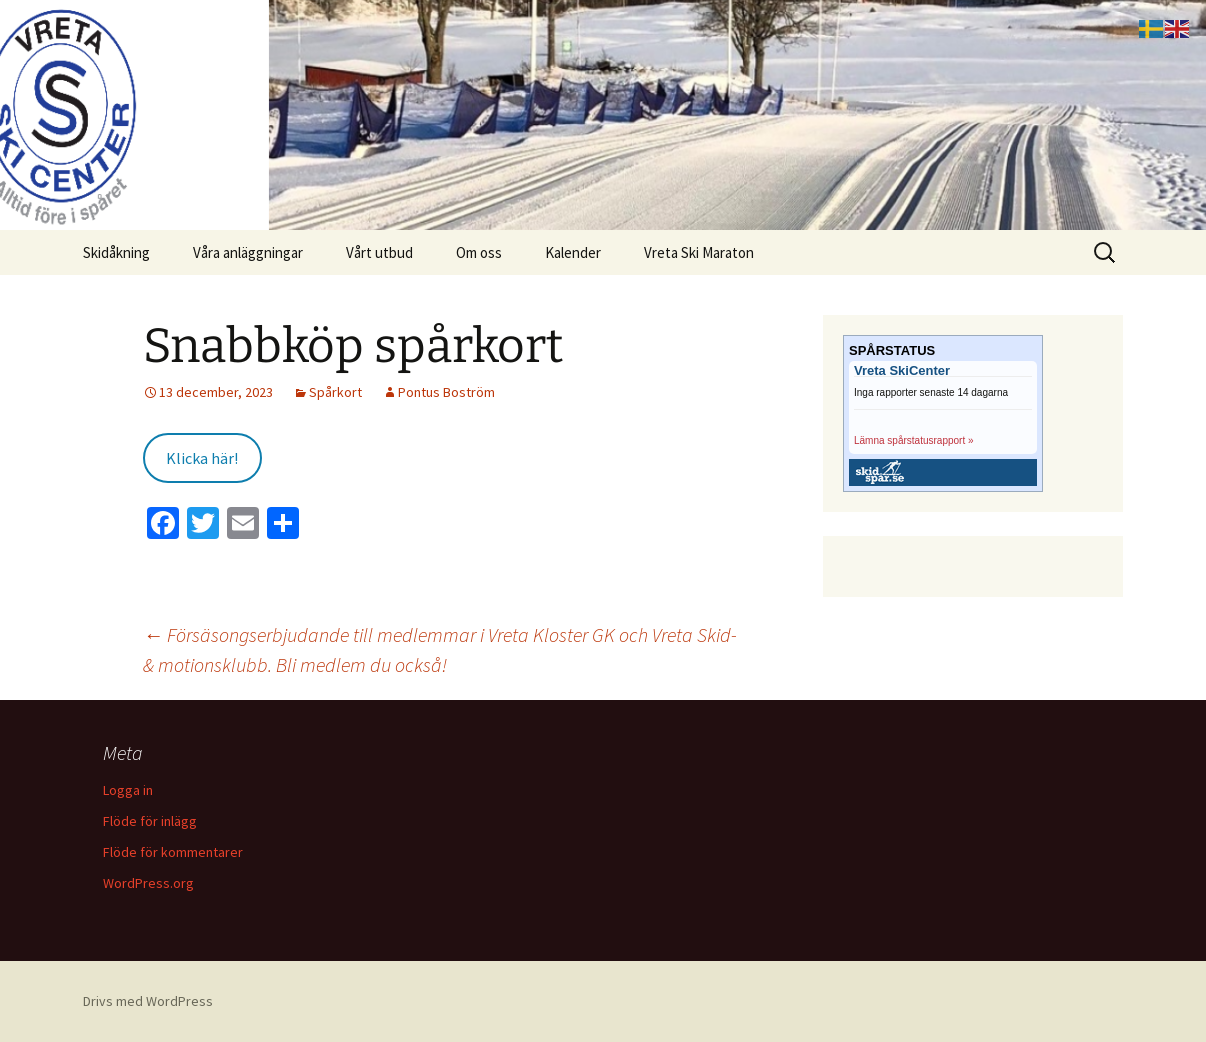  What do you see at coordinates (148, 1001) in the screenshot?
I see `Drivs med WordPress` at bounding box center [148, 1001].